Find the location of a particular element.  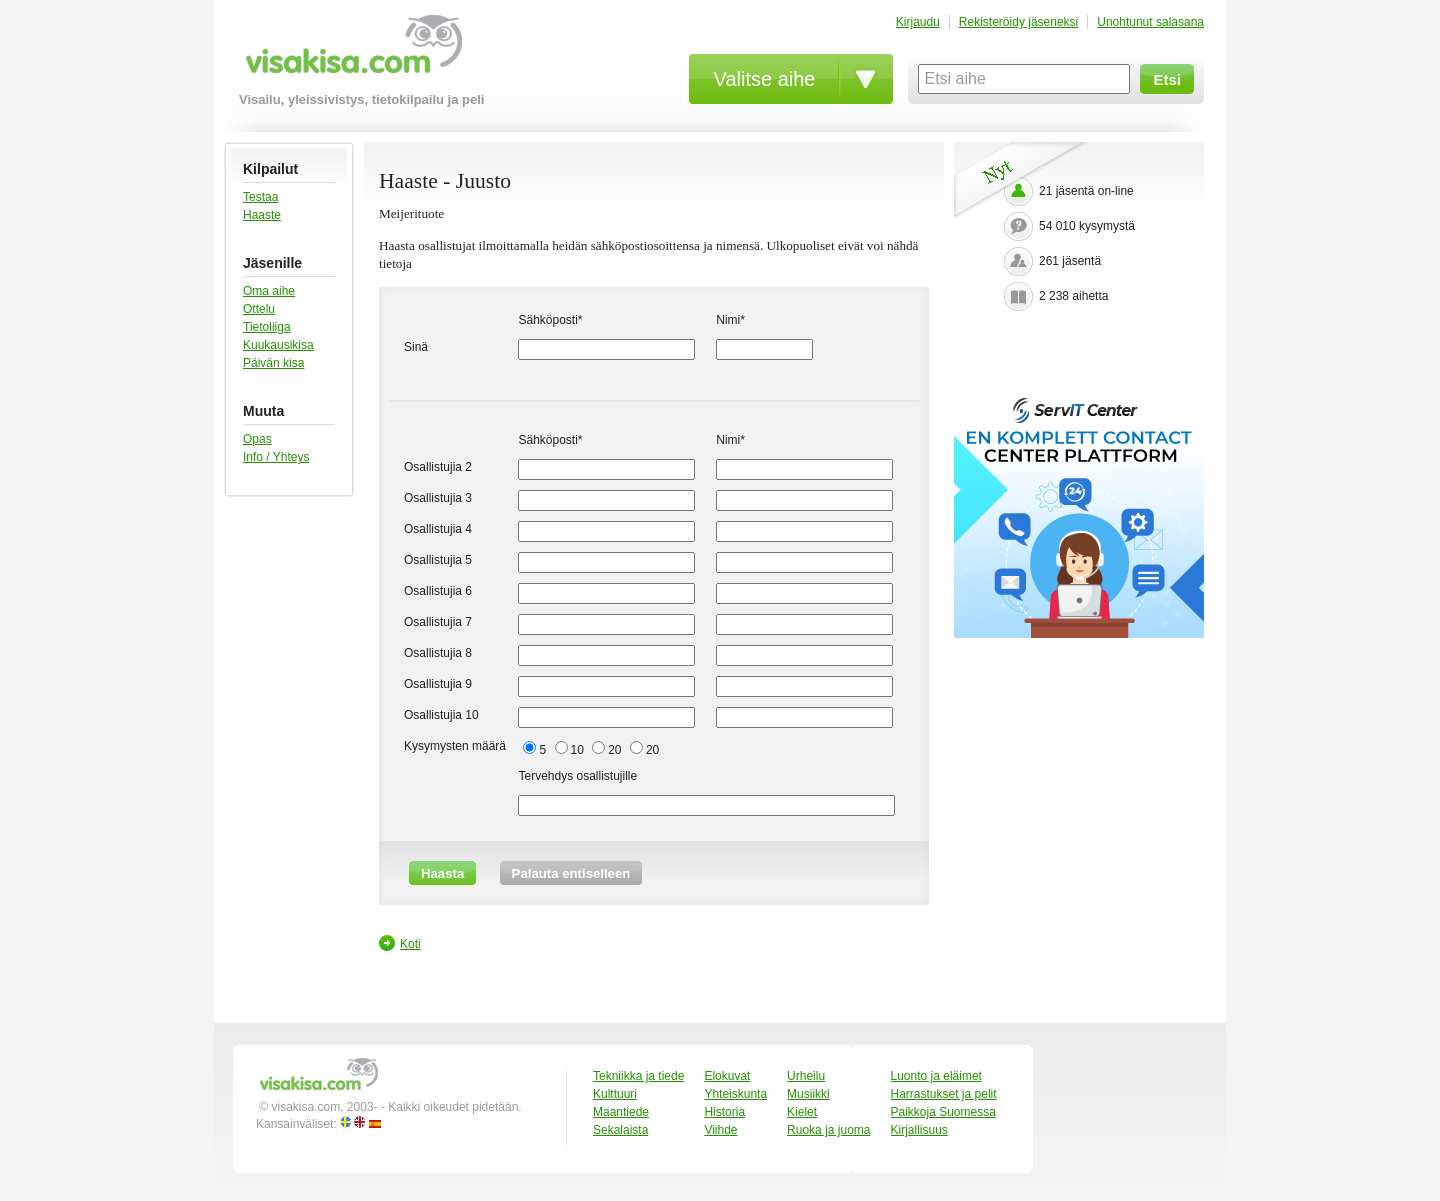

Elokuvat is located at coordinates (727, 1076).